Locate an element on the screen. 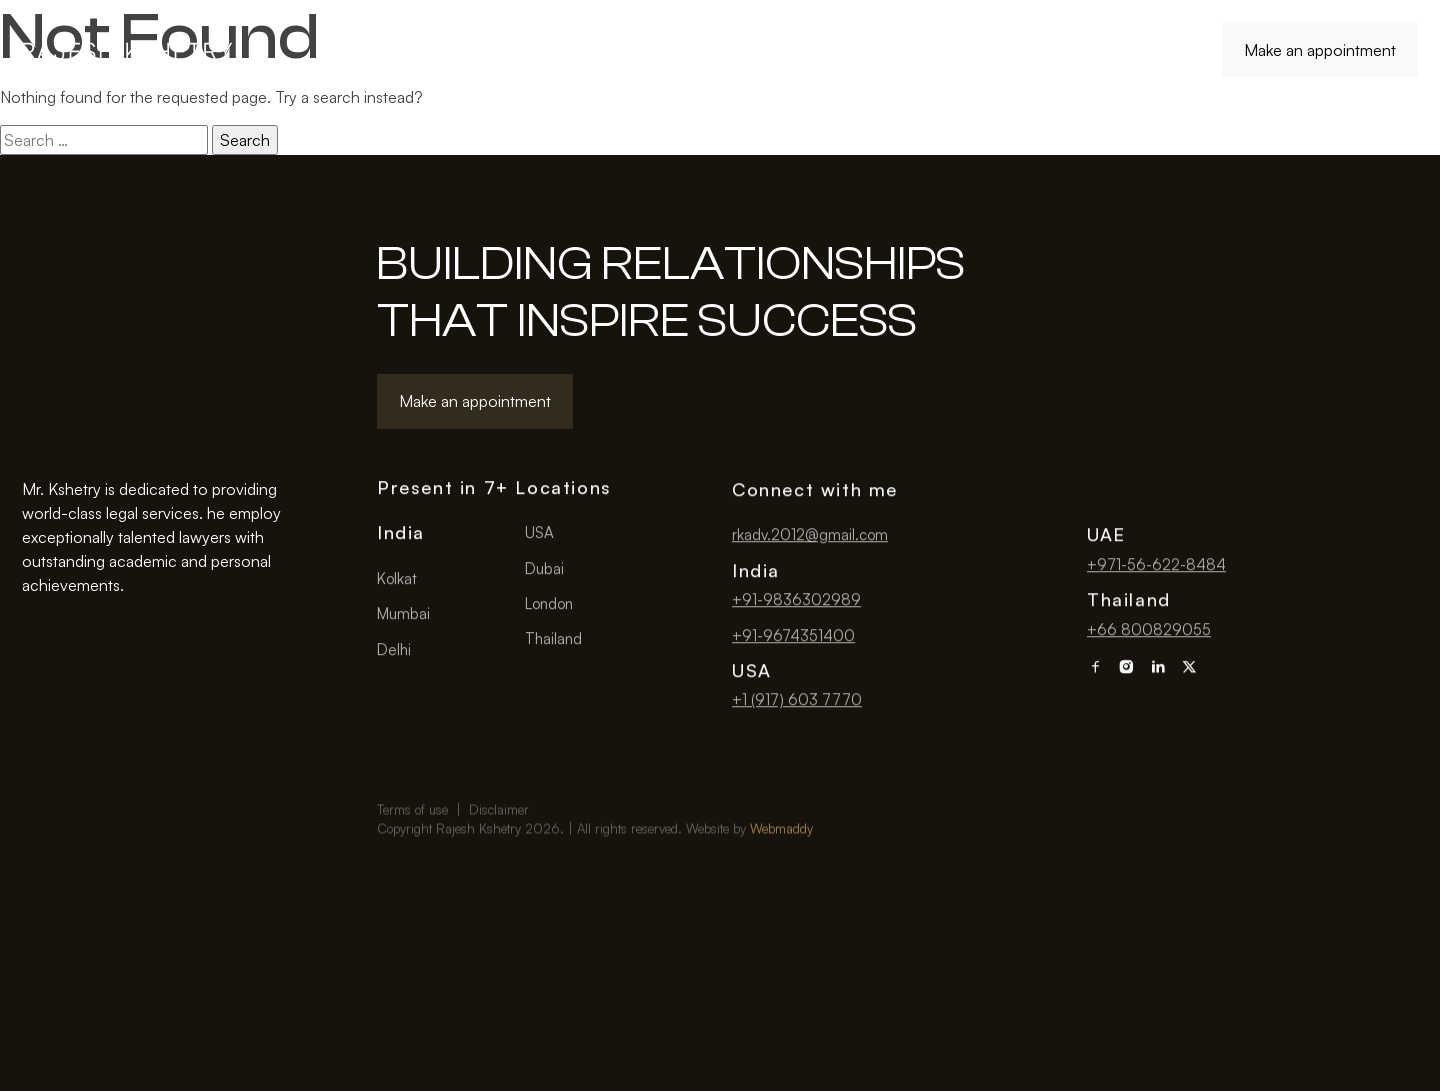 The image size is (1440, 1091). Make an appointment is located at coordinates (1320, 50).